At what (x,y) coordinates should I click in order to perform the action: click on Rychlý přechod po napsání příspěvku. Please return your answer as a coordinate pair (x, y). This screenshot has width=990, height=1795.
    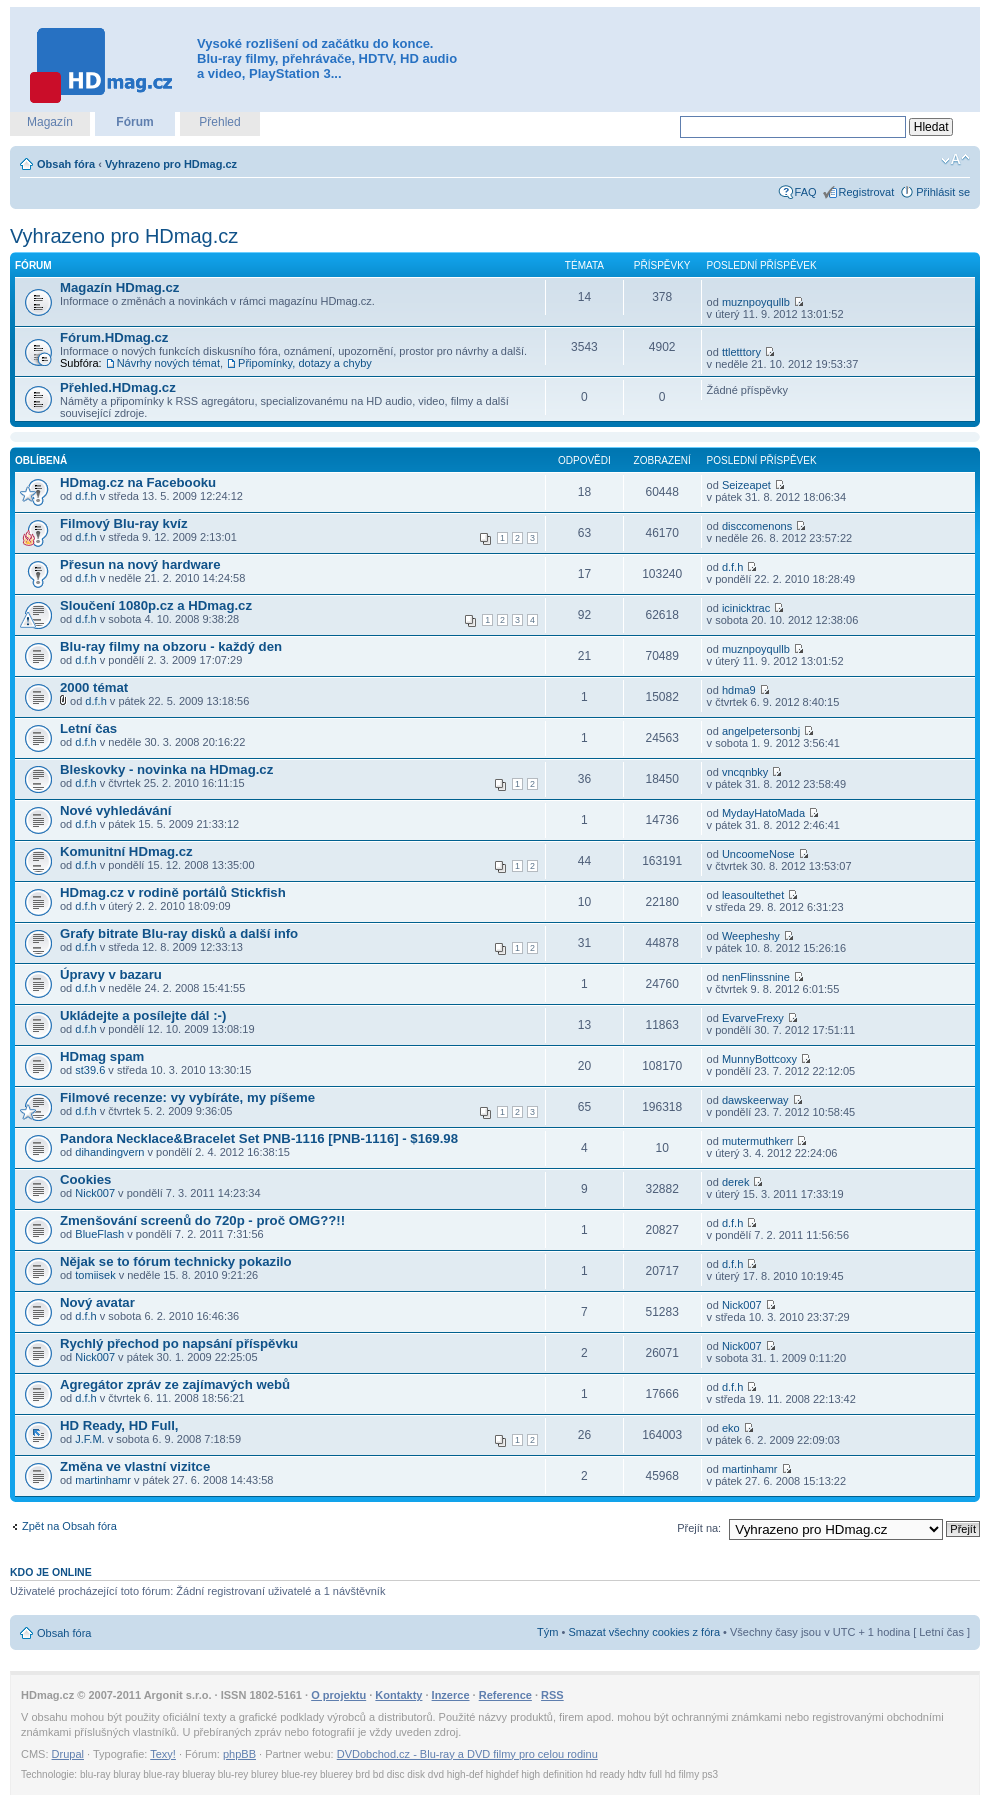
    Looking at the image, I should click on (179, 1343).